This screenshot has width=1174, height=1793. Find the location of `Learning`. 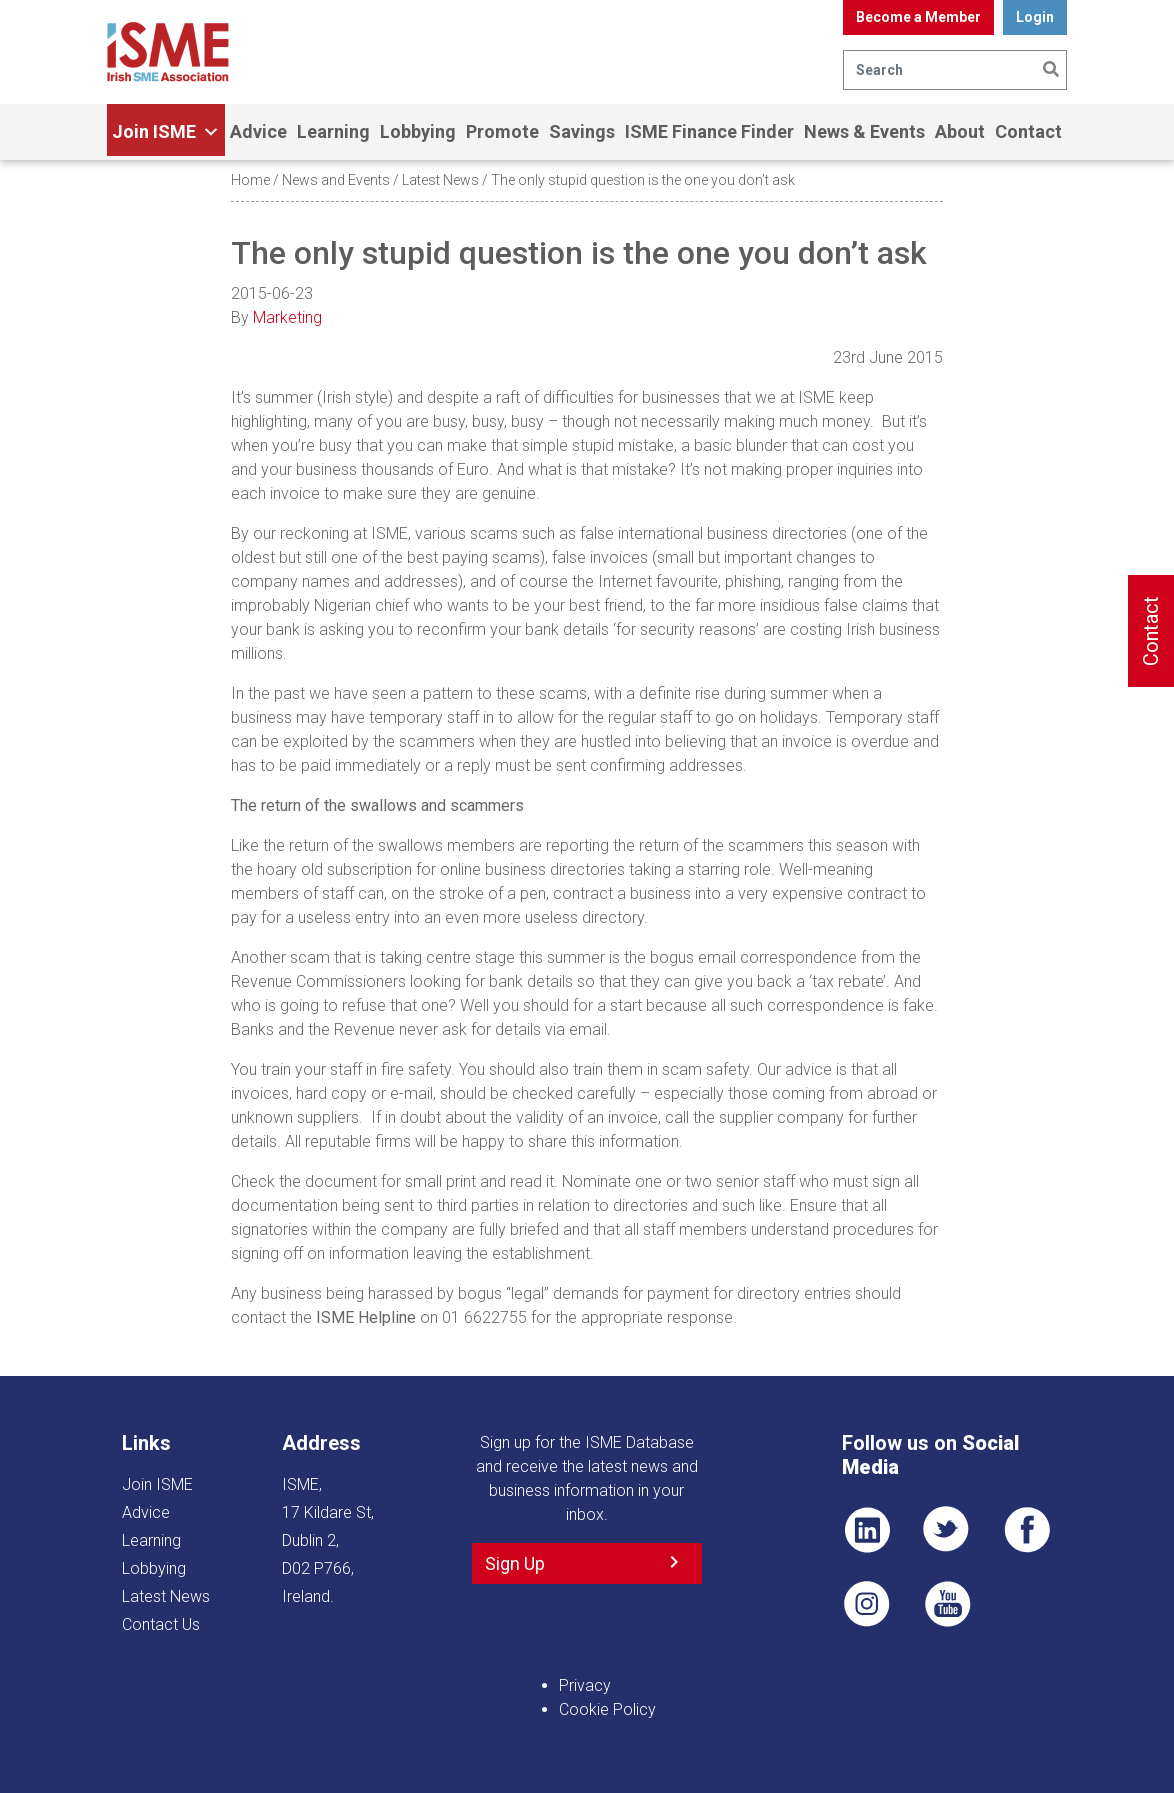

Learning is located at coordinates (333, 131).